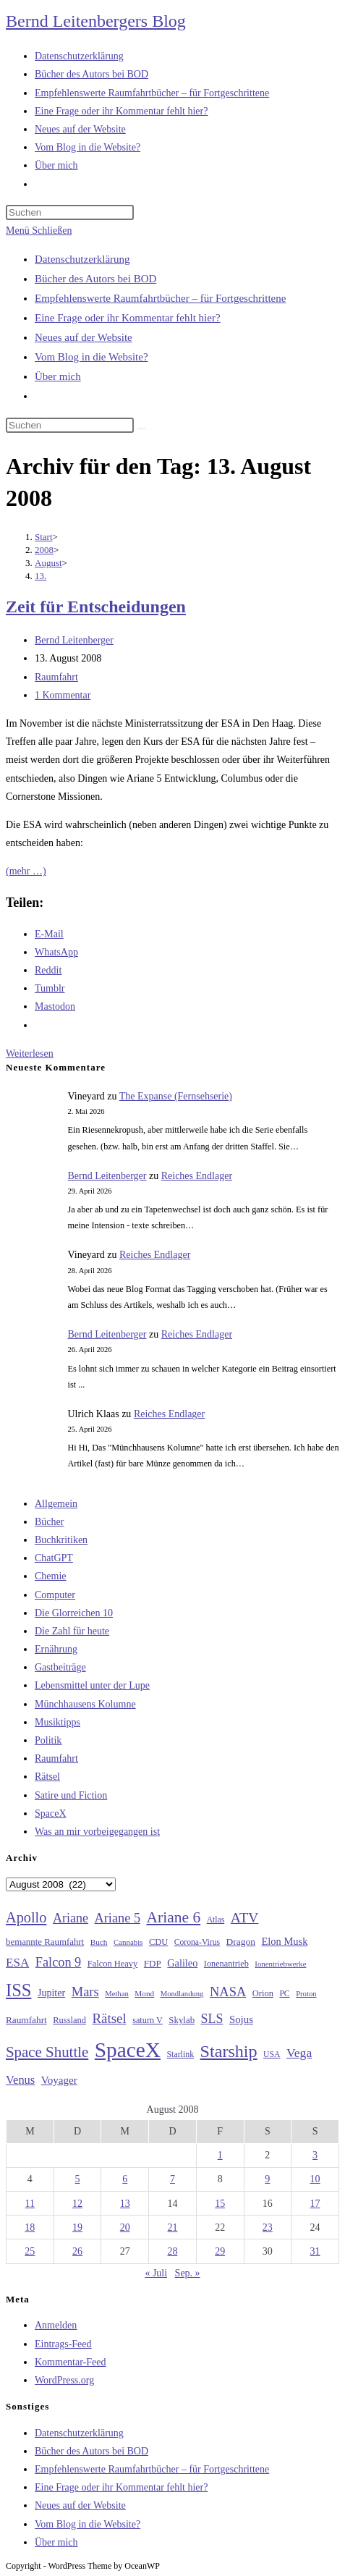  Describe the element at coordinates (182, 1994) in the screenshot. I see `Mondlandung [Mondlandung (24 Einträge)]` at that location.